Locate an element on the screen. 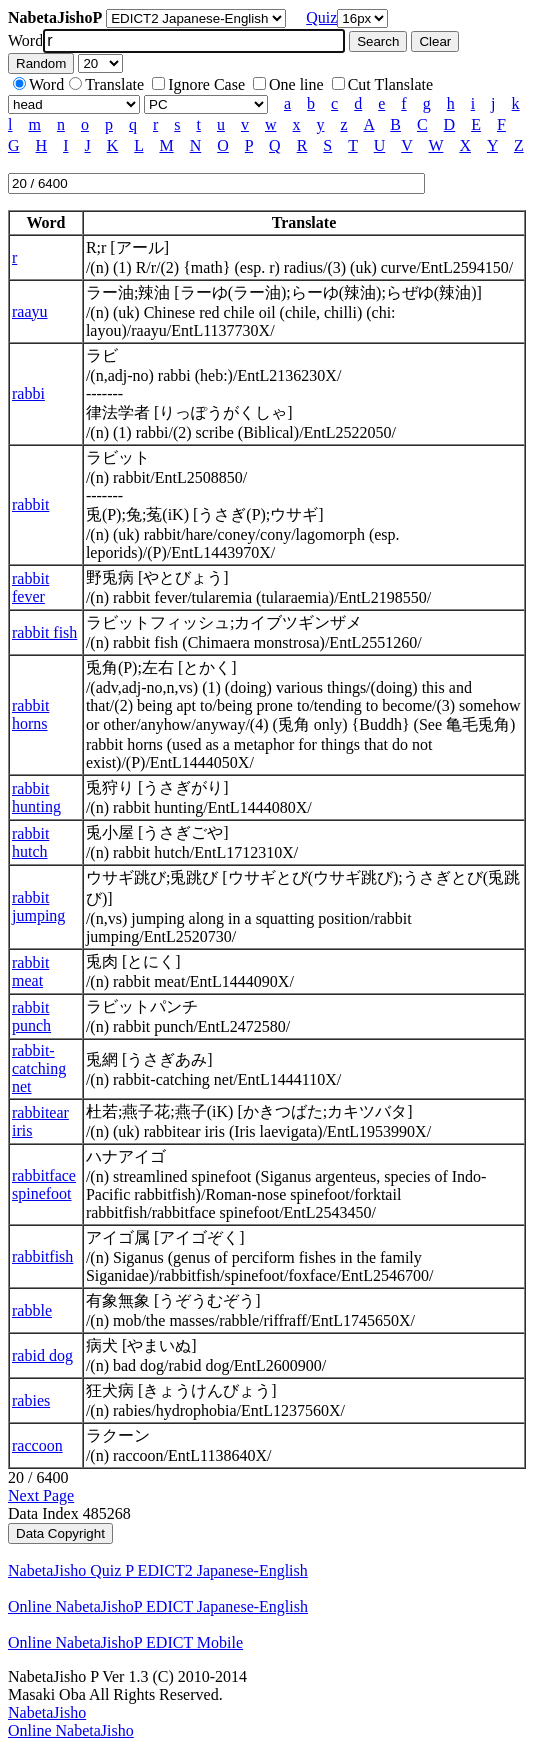 The image size is (534, 1748). Next Page is located at coordinates (41, 1495).